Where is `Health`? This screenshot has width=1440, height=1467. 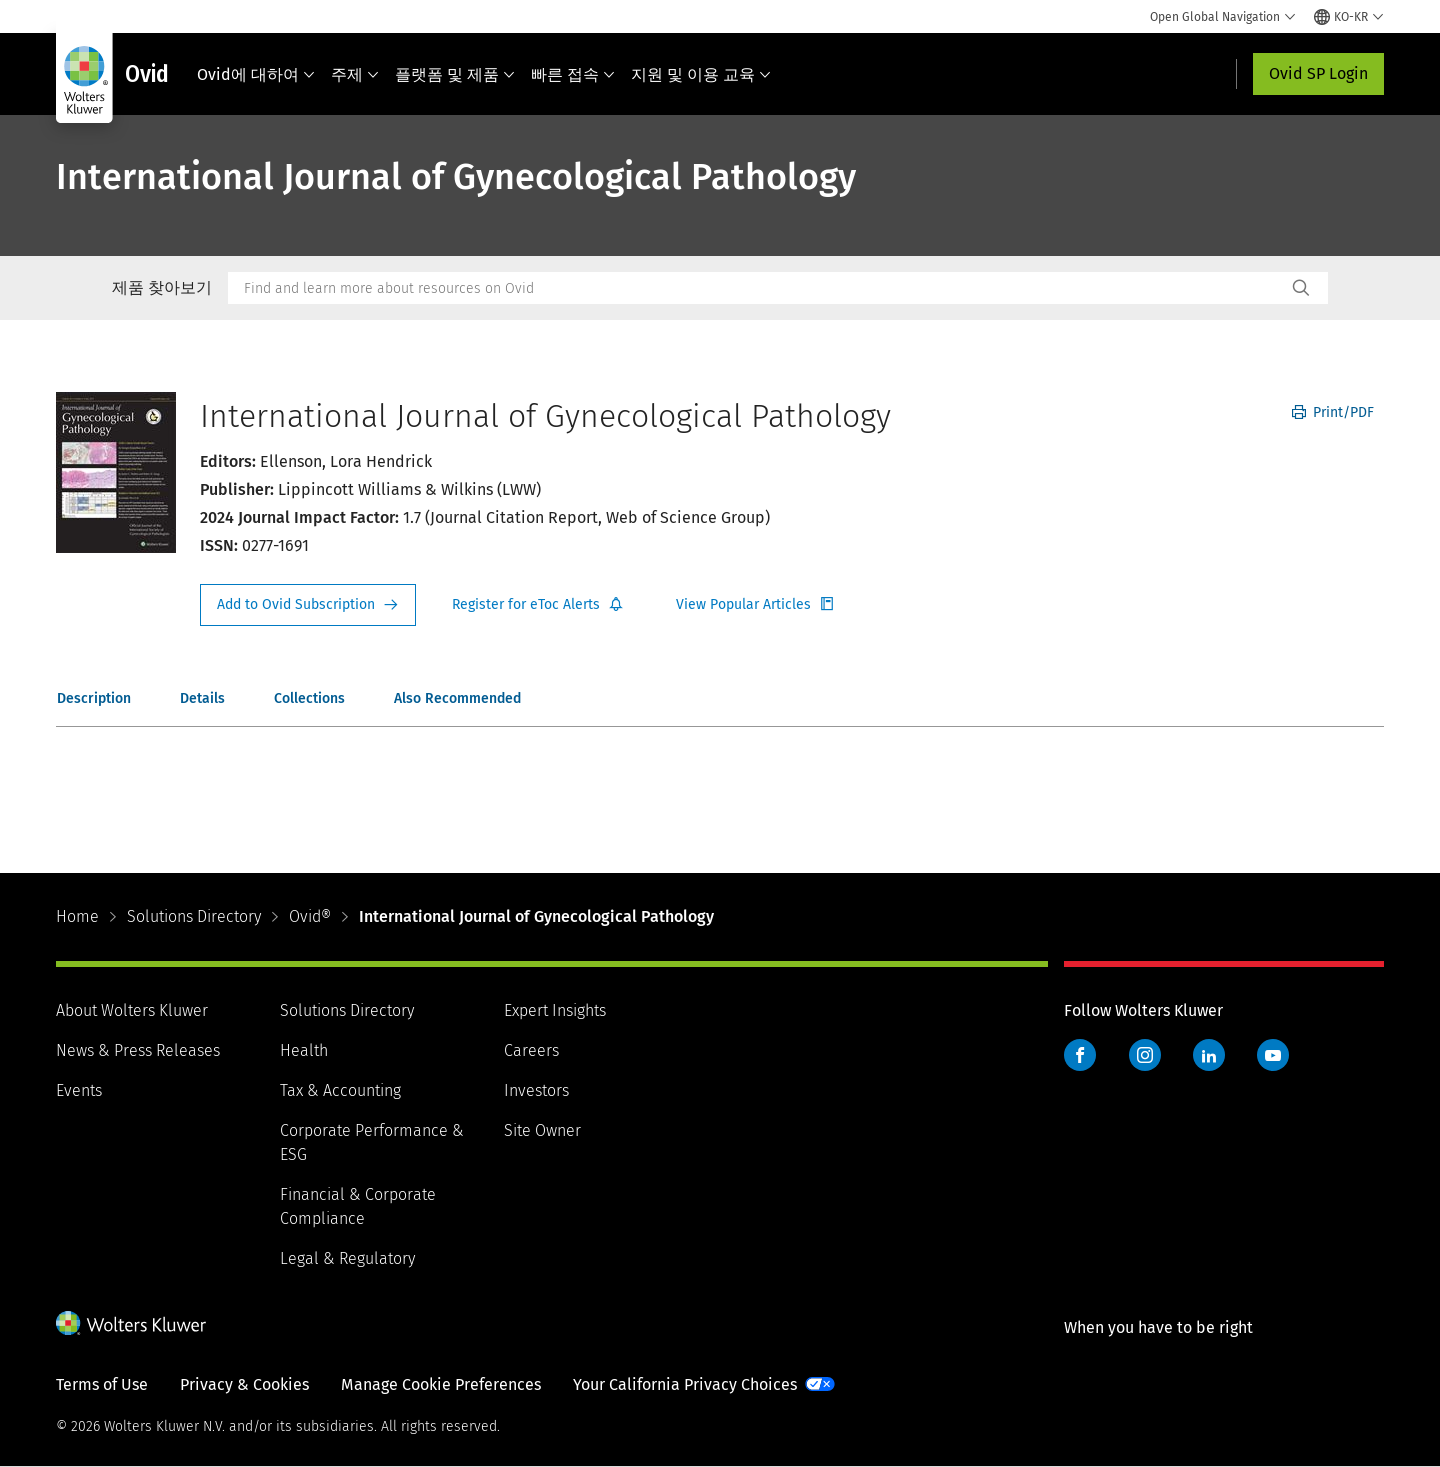
Health is located at coordinates (304, 1050).